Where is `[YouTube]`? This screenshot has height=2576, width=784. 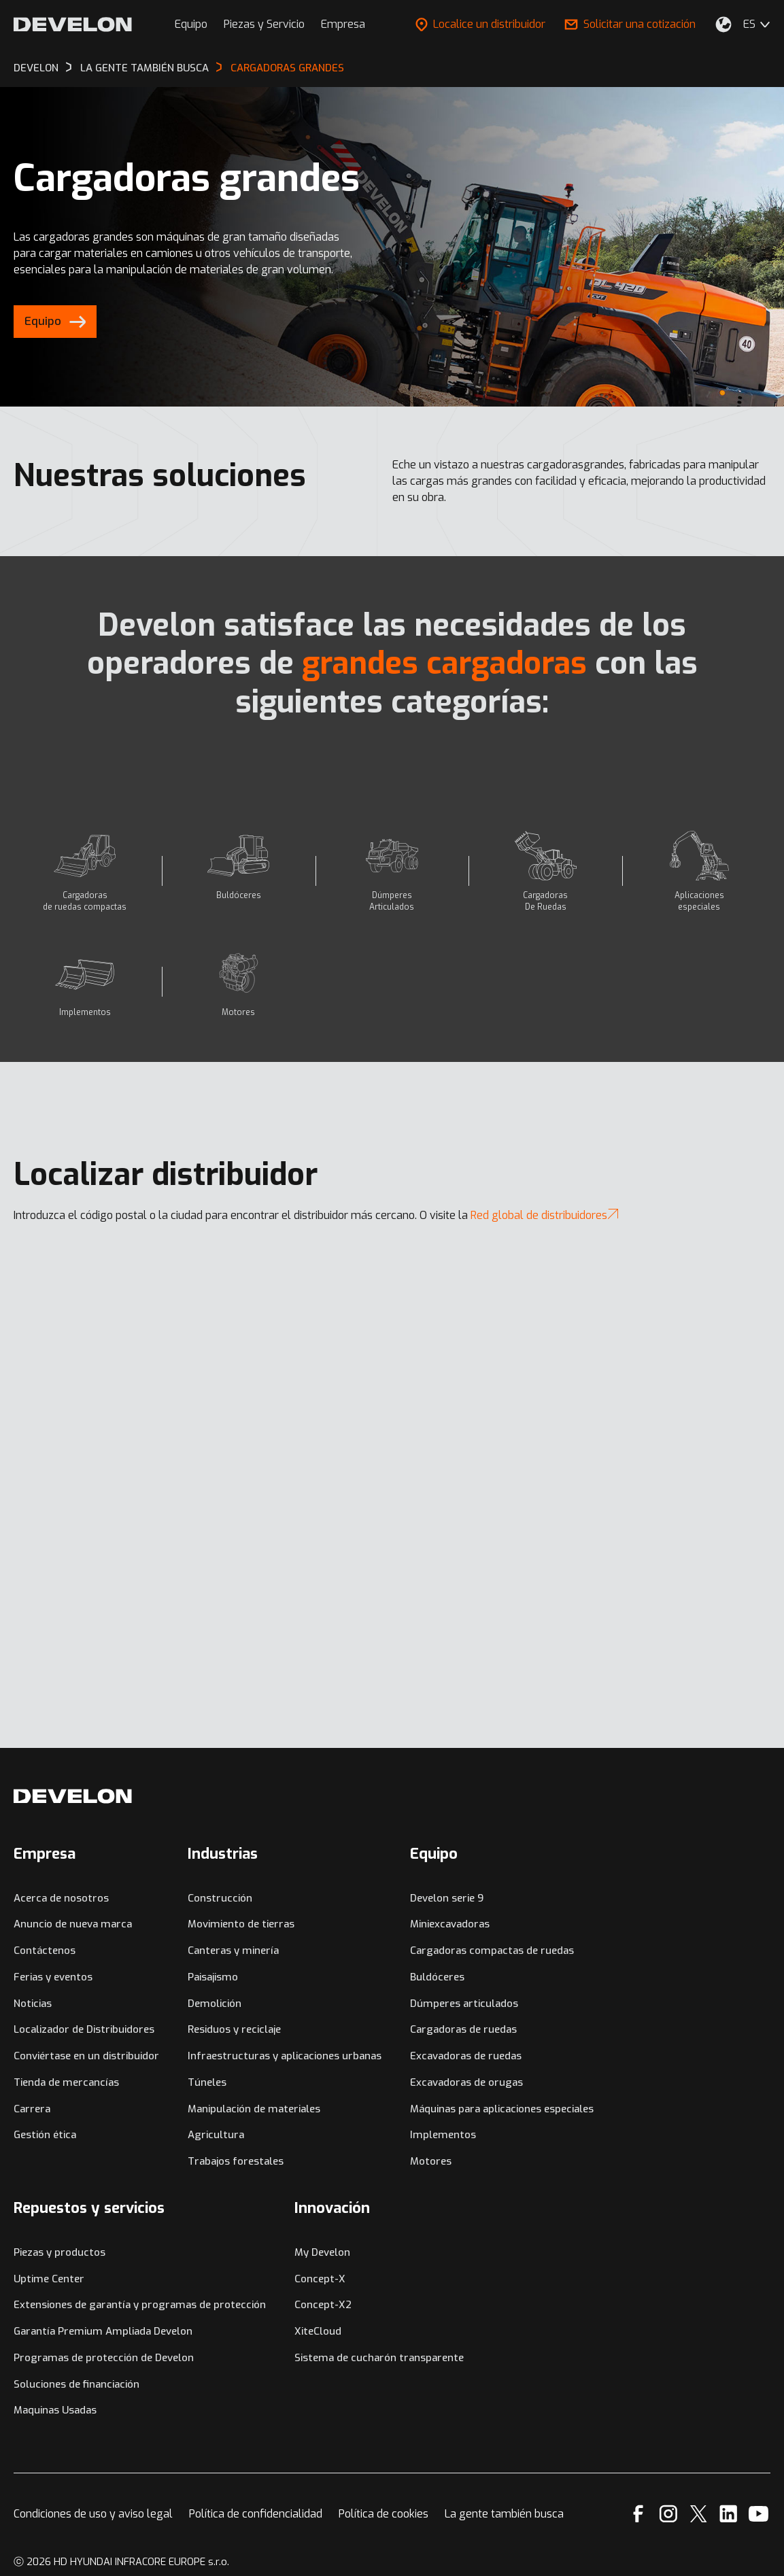 [YouTube] is located at coordinates (758, 2514).